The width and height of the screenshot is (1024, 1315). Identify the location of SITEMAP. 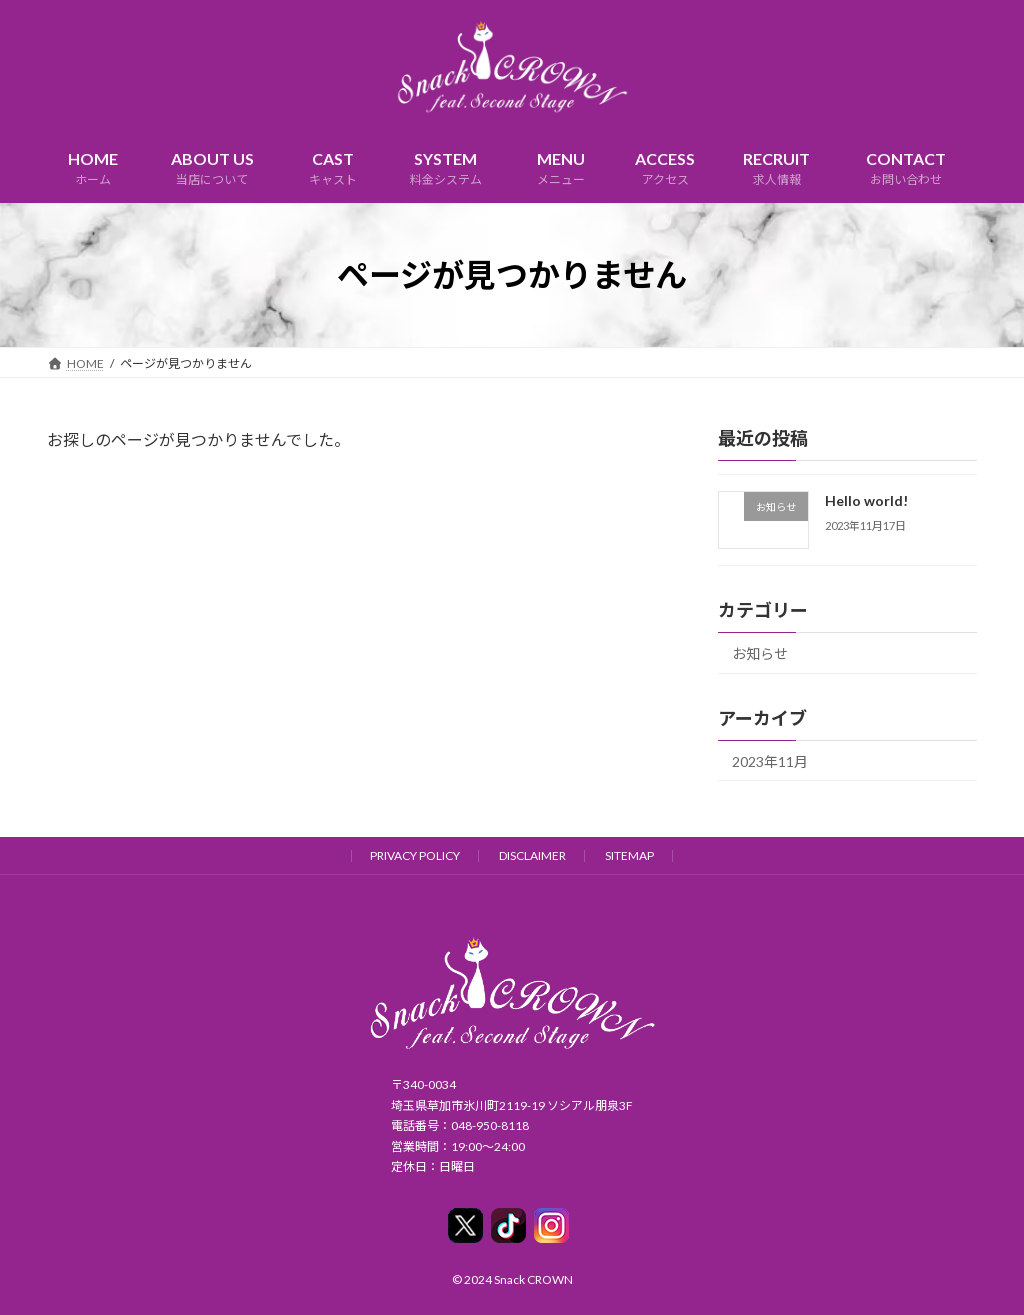
(629, 855).